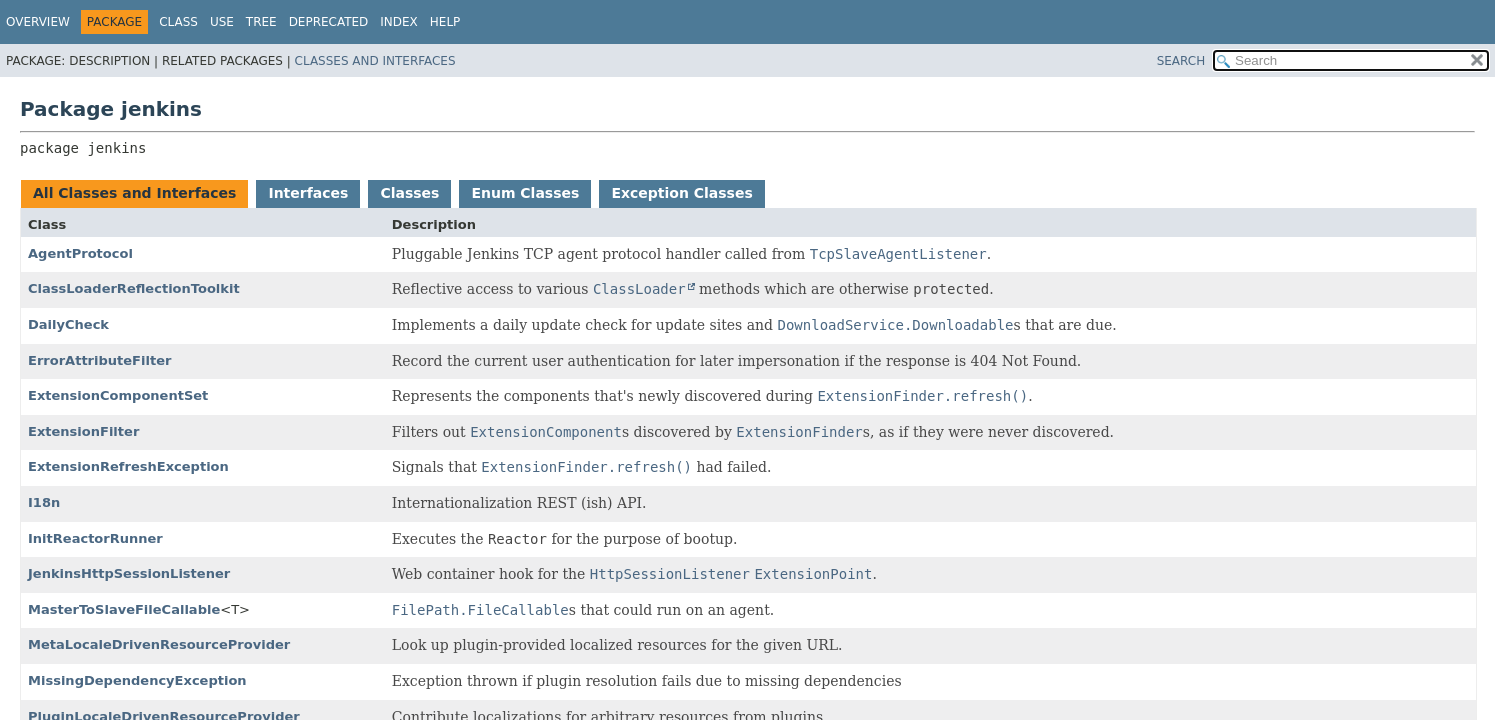  I want to click on ExtensionFilter, so click(83, 431).